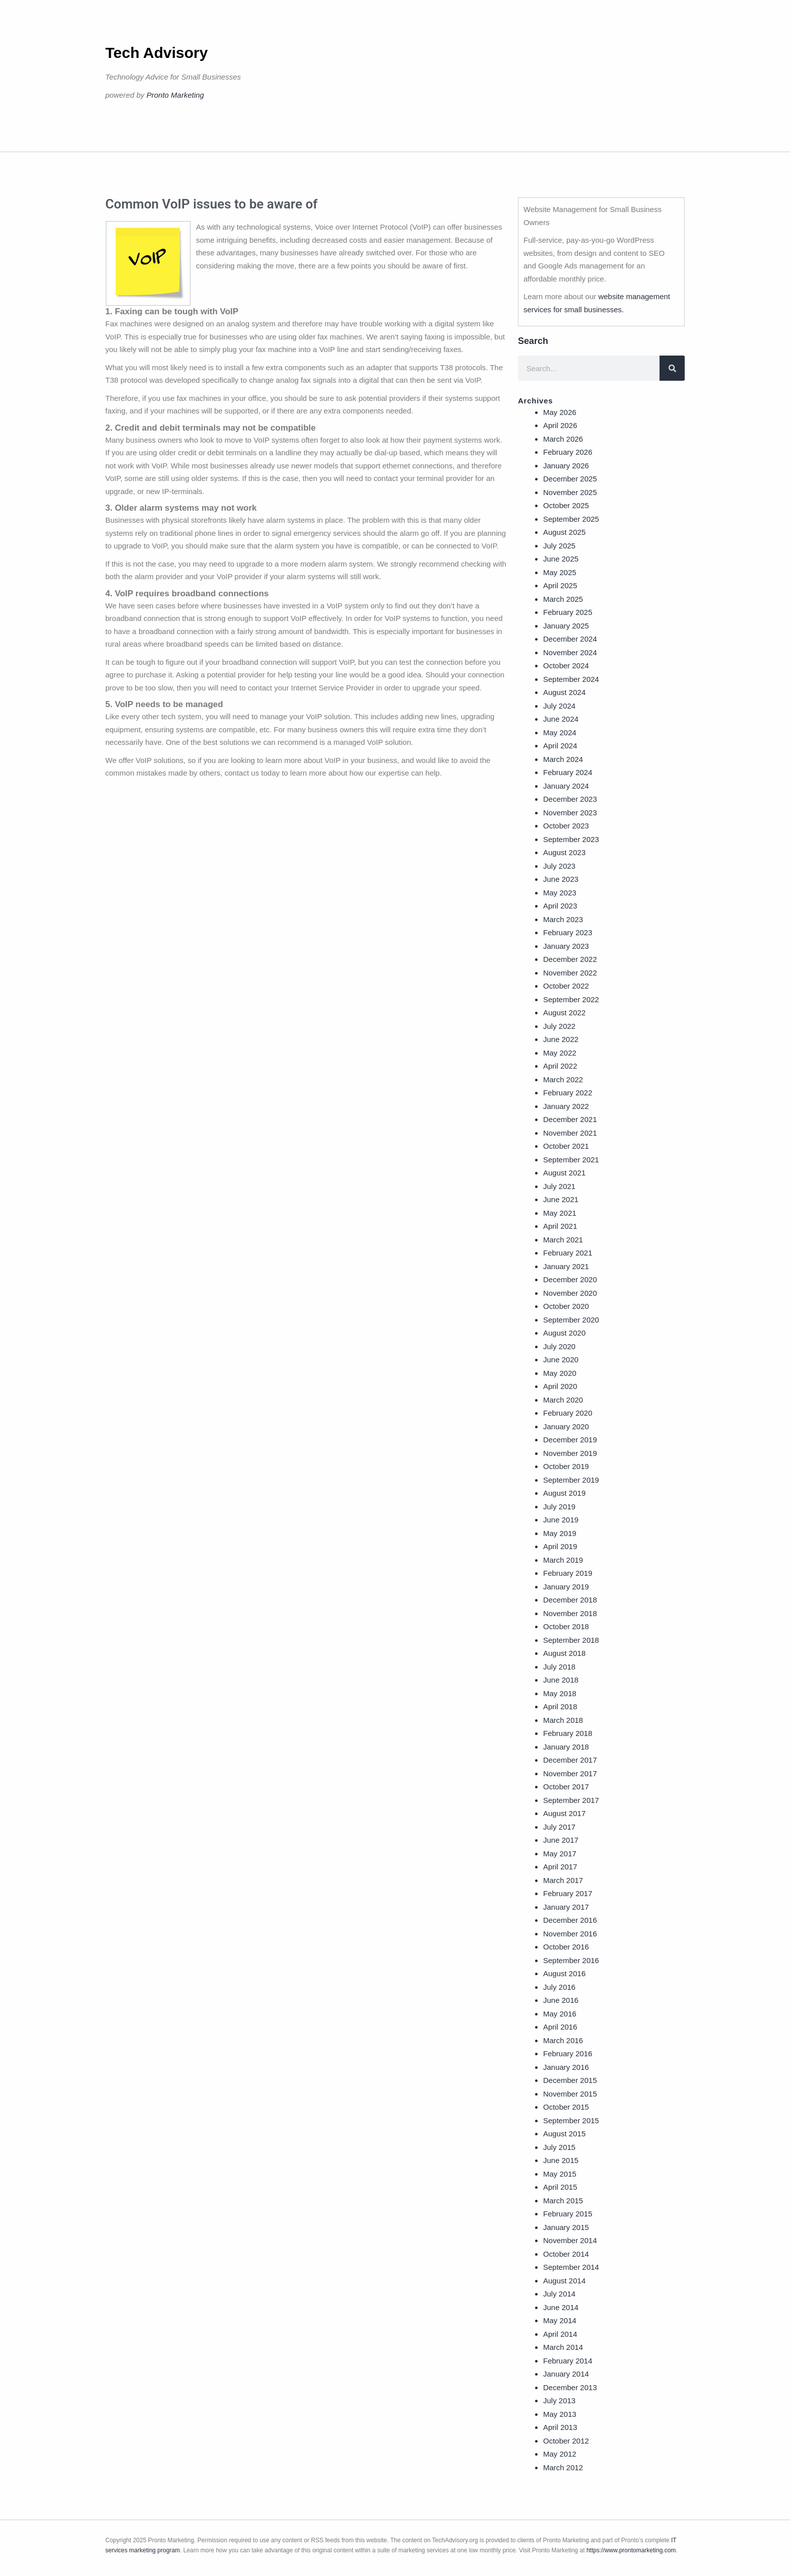  Describe the element at coordinates (567, 932) in the screenshot. I see `February 2023` at that location.